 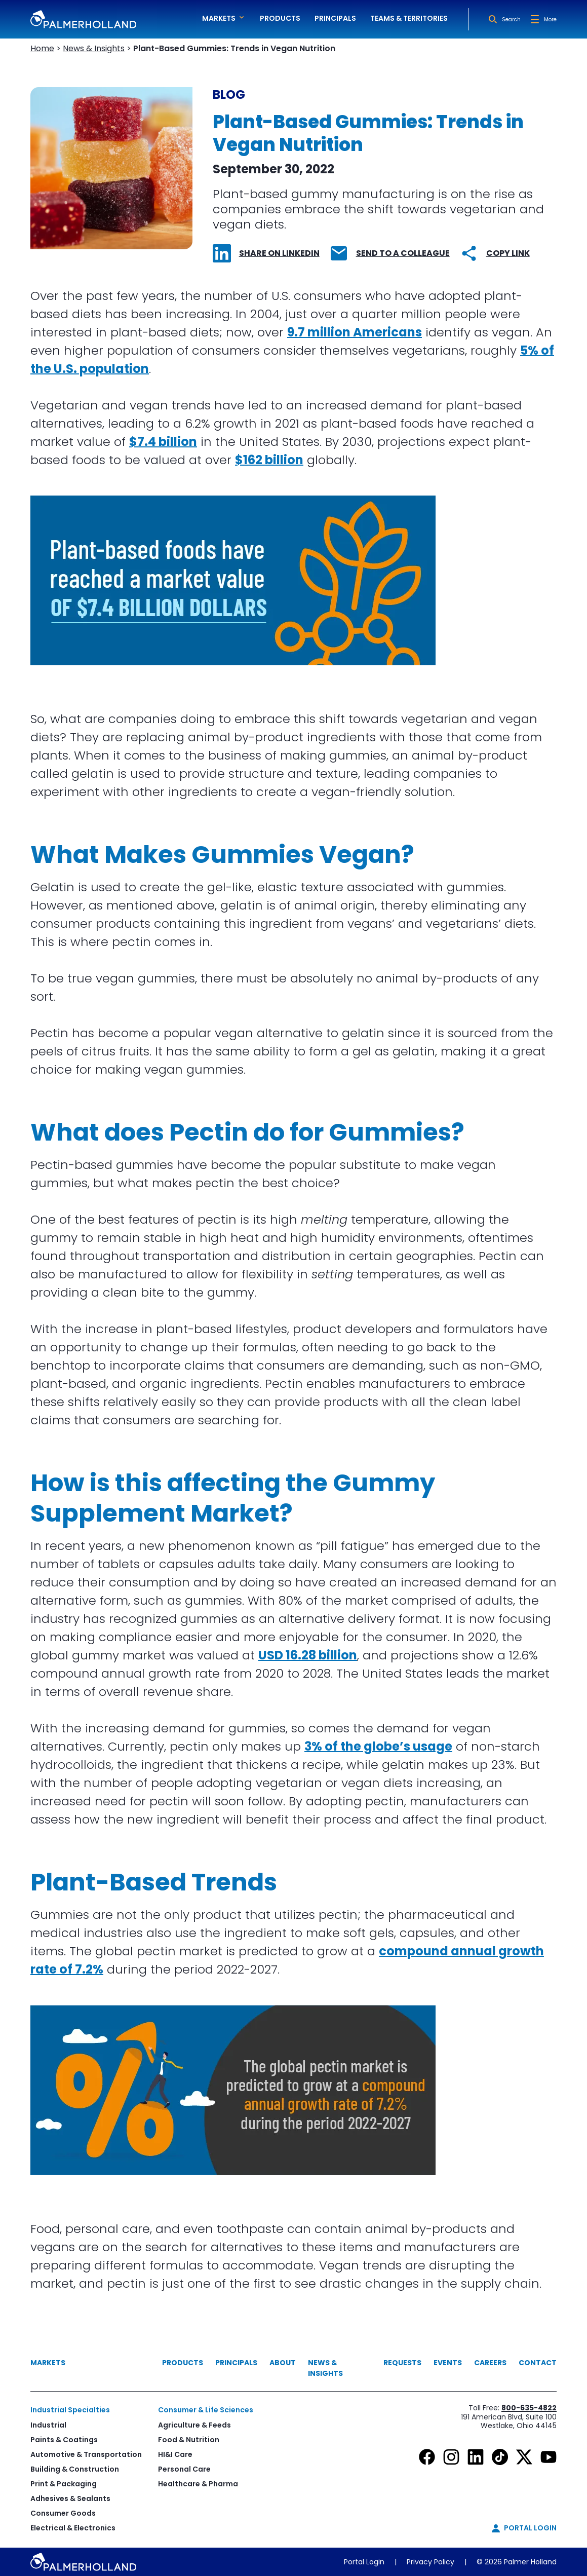 What do you see at coordinates (64, 2440) in the screenshot?
I see `Paints & Coatings` at bounding box center [64, 2440].